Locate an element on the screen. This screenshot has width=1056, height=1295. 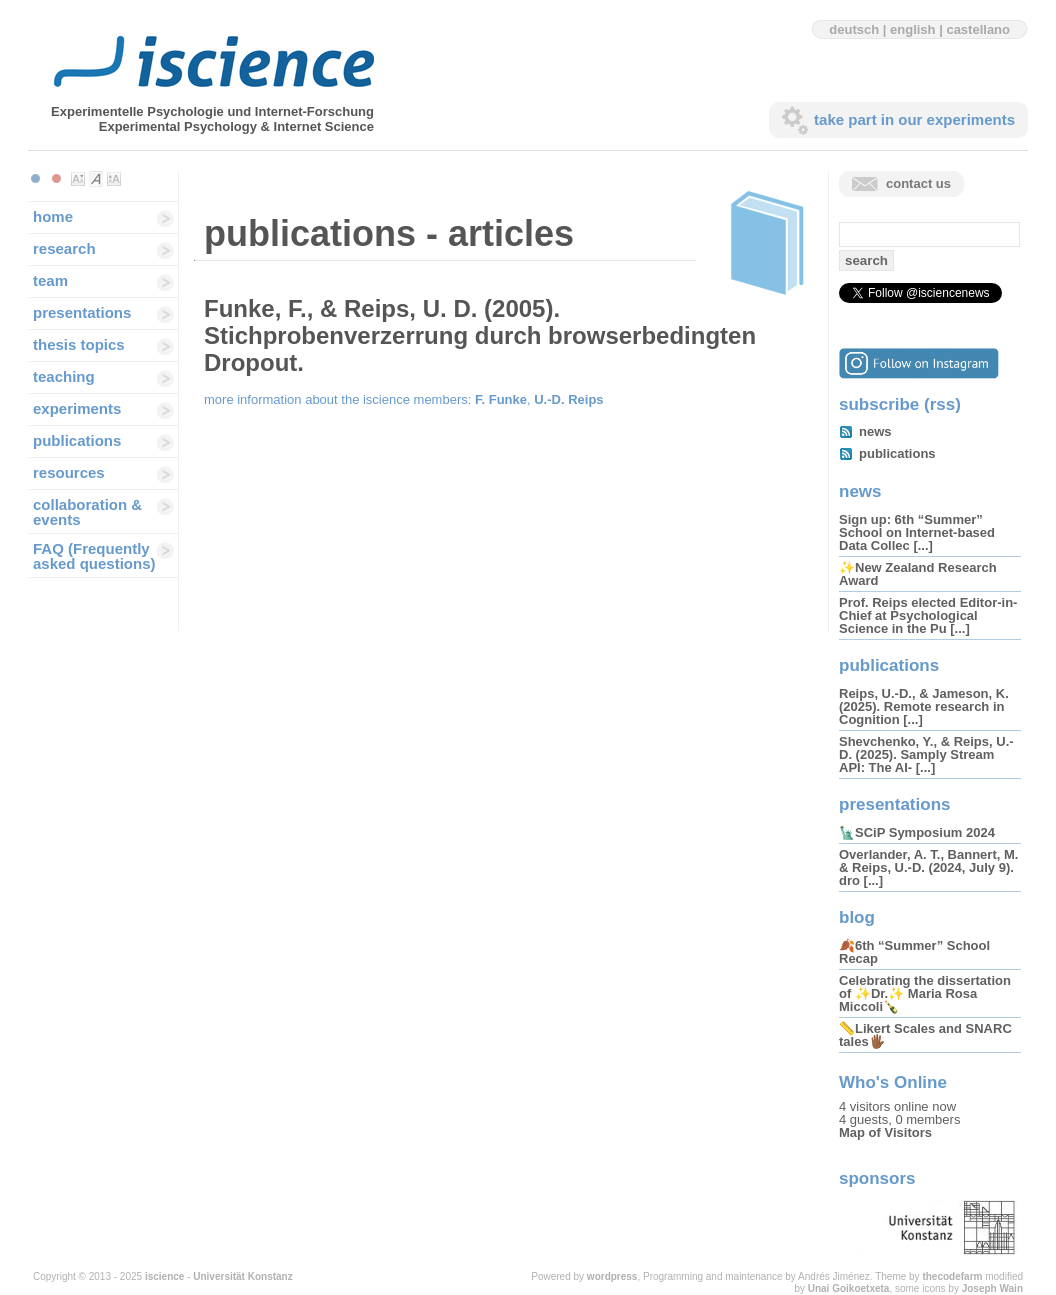
Shevchenko, Y., & Reips, U.-D. (2025). Samply Stream API: The AI- [...] is located at coordinates (926, 754).